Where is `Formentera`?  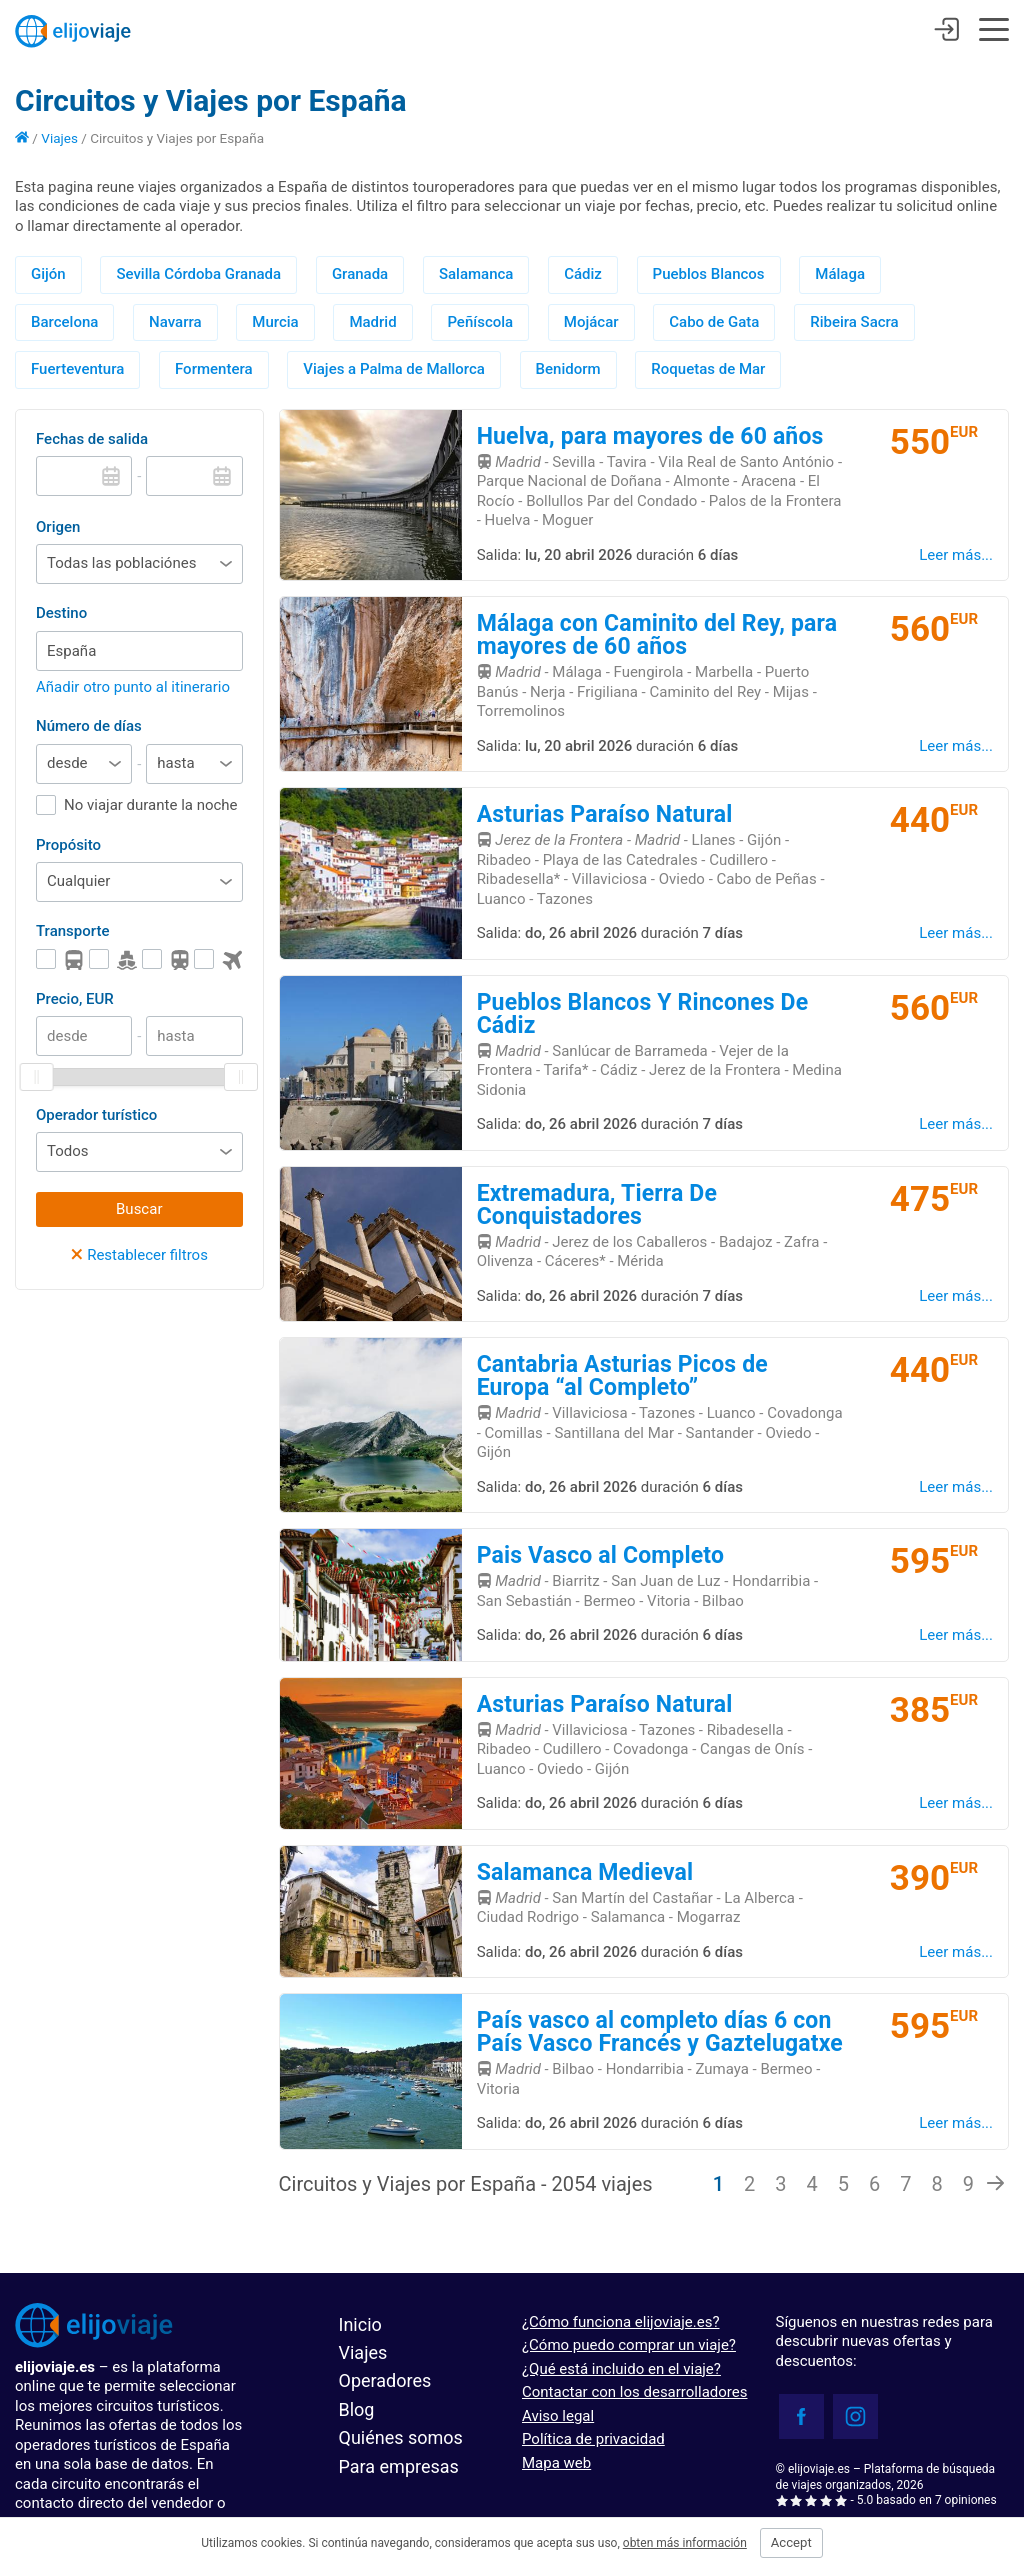 Formentera is located at coordinates (214, 369).